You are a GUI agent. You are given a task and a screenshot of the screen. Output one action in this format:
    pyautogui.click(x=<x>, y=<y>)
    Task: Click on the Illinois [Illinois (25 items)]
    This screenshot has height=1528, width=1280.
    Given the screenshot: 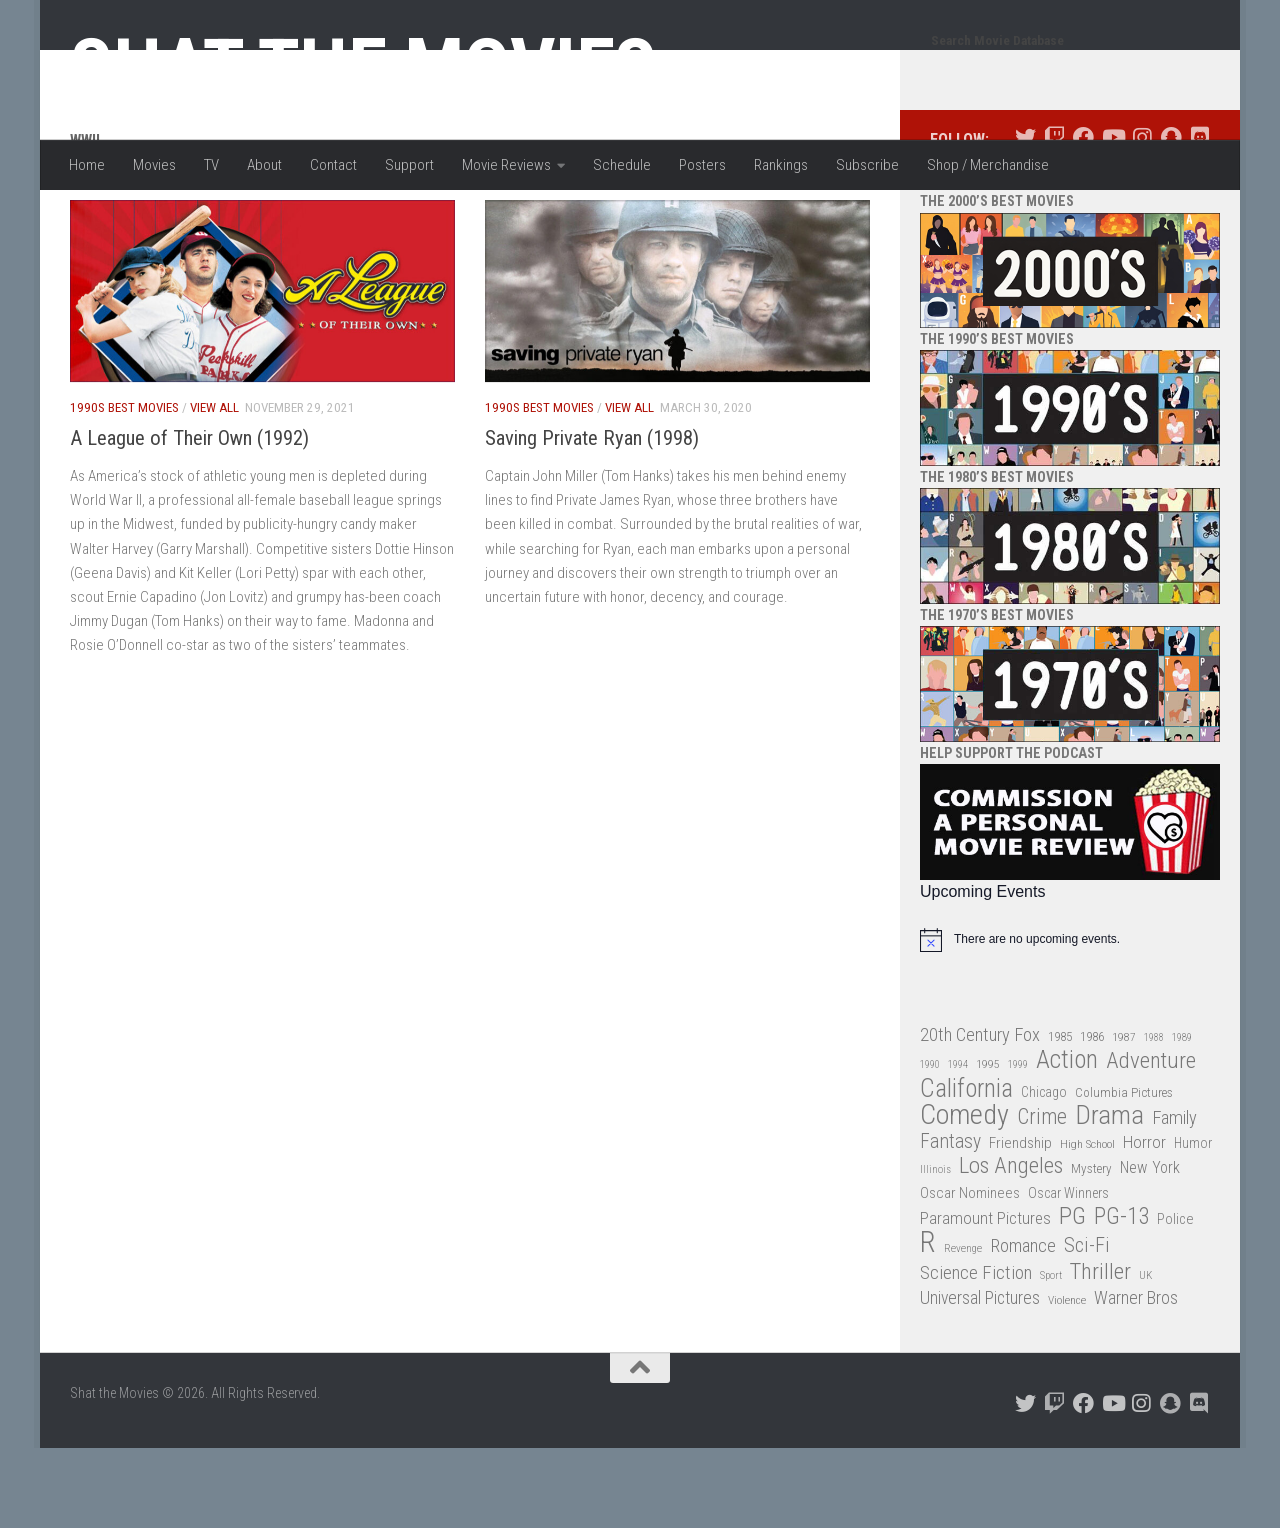 What is the action you would take?
    pyautogui.click(x=935, y=1249)
    